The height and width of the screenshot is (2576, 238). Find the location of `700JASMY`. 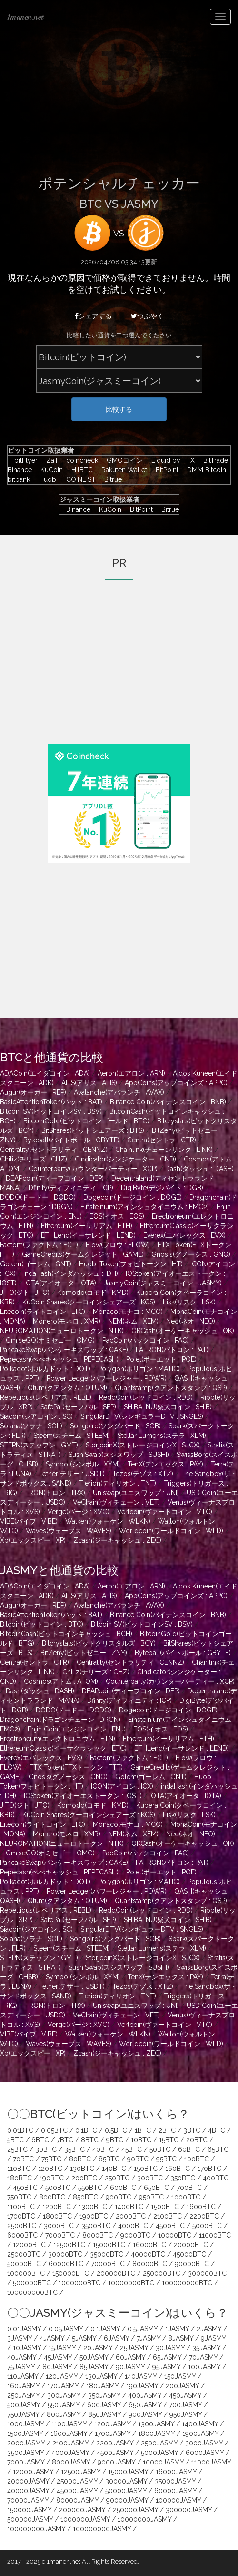

700JASMY is located at coordinates (185, 2405).